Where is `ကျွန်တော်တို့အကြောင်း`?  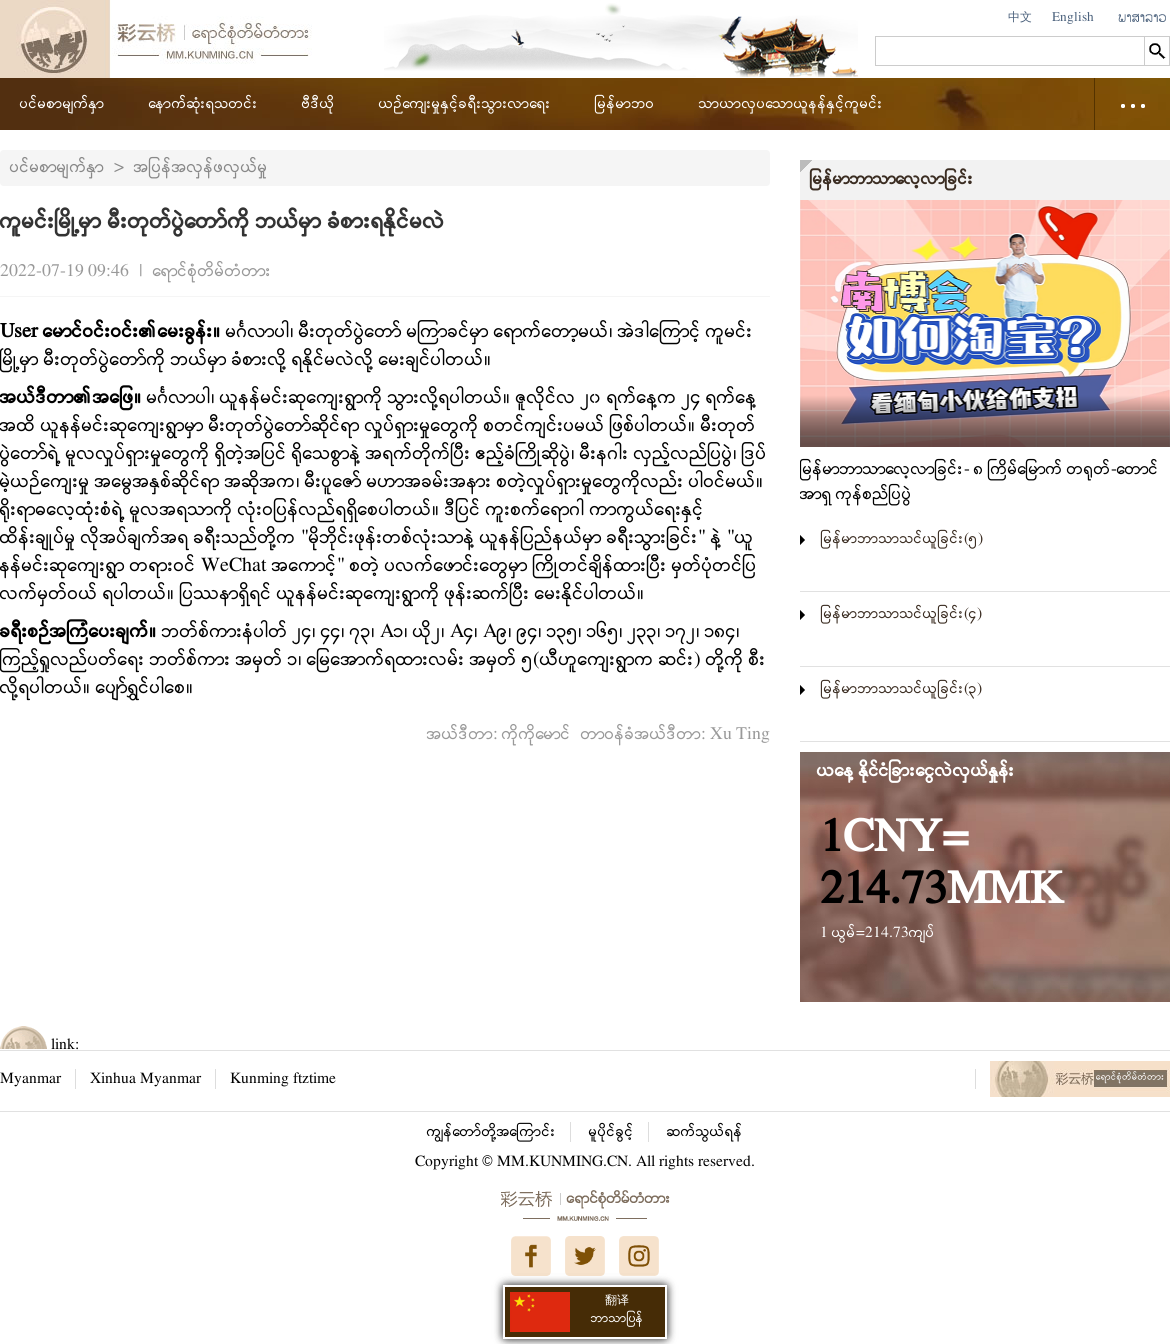 ကျွန်တော်တို့အကြောင်း is located at coordinates (491, 1132).